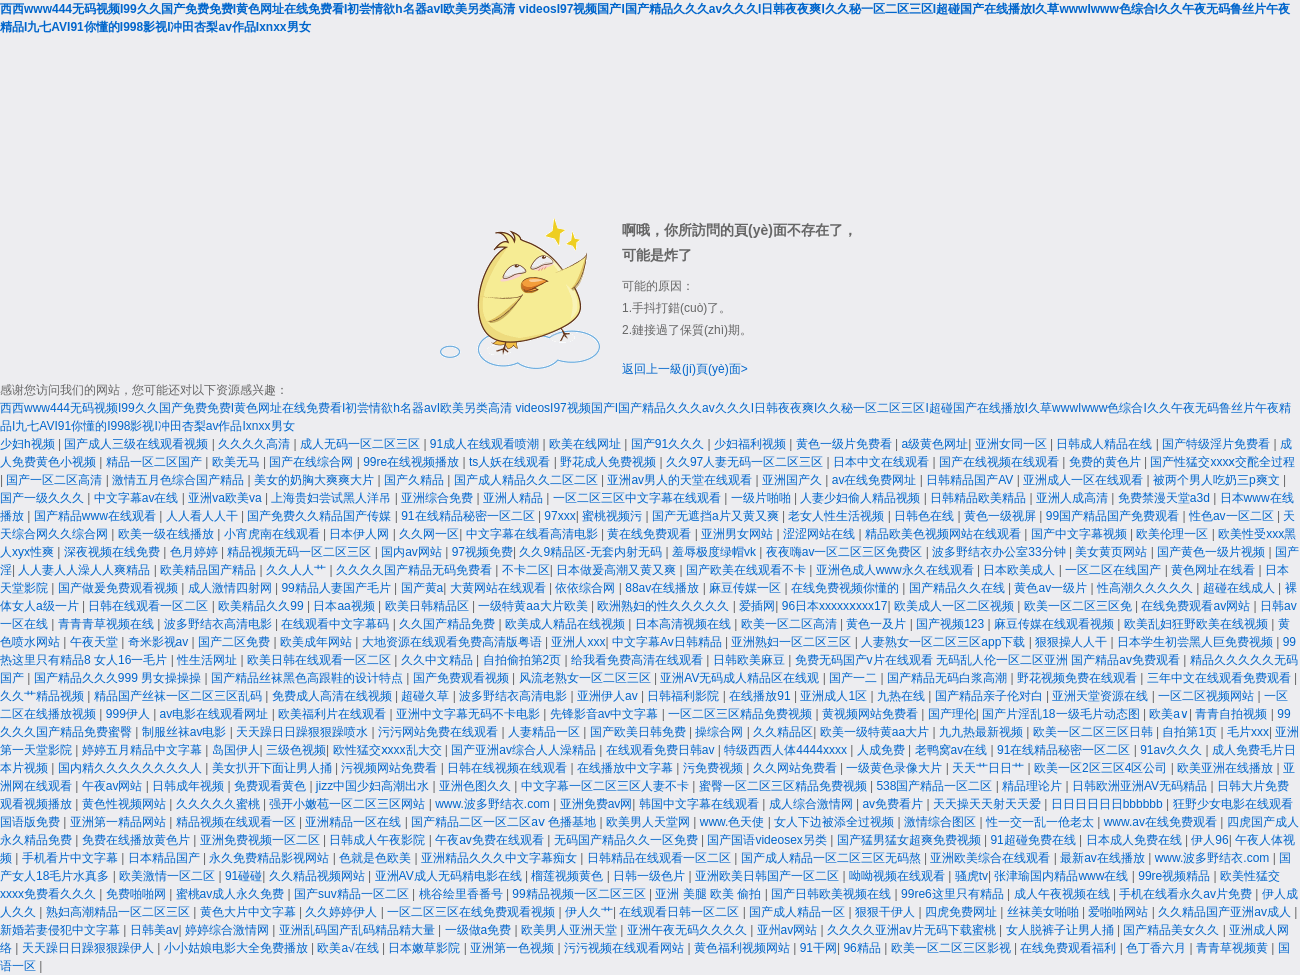 This screenshot has width=1300, height=975. Describe the element at coordinates (796, 768) in the screenshot. I see `久久网站免费看` at that location.